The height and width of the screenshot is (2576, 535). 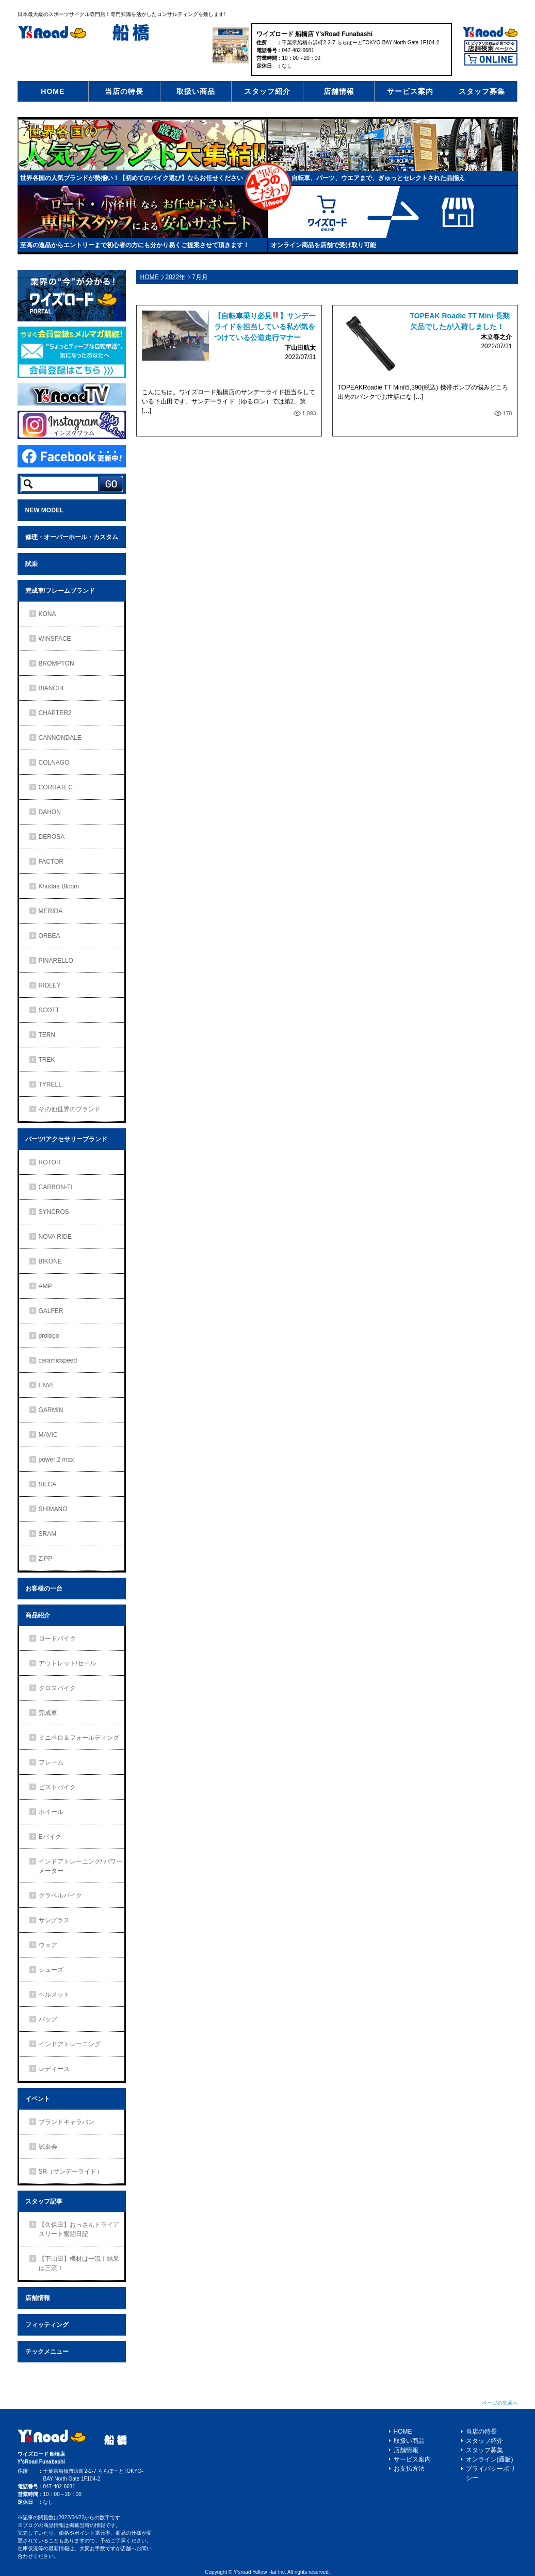 I want to click on 2022年, so click(x=176, y=277).